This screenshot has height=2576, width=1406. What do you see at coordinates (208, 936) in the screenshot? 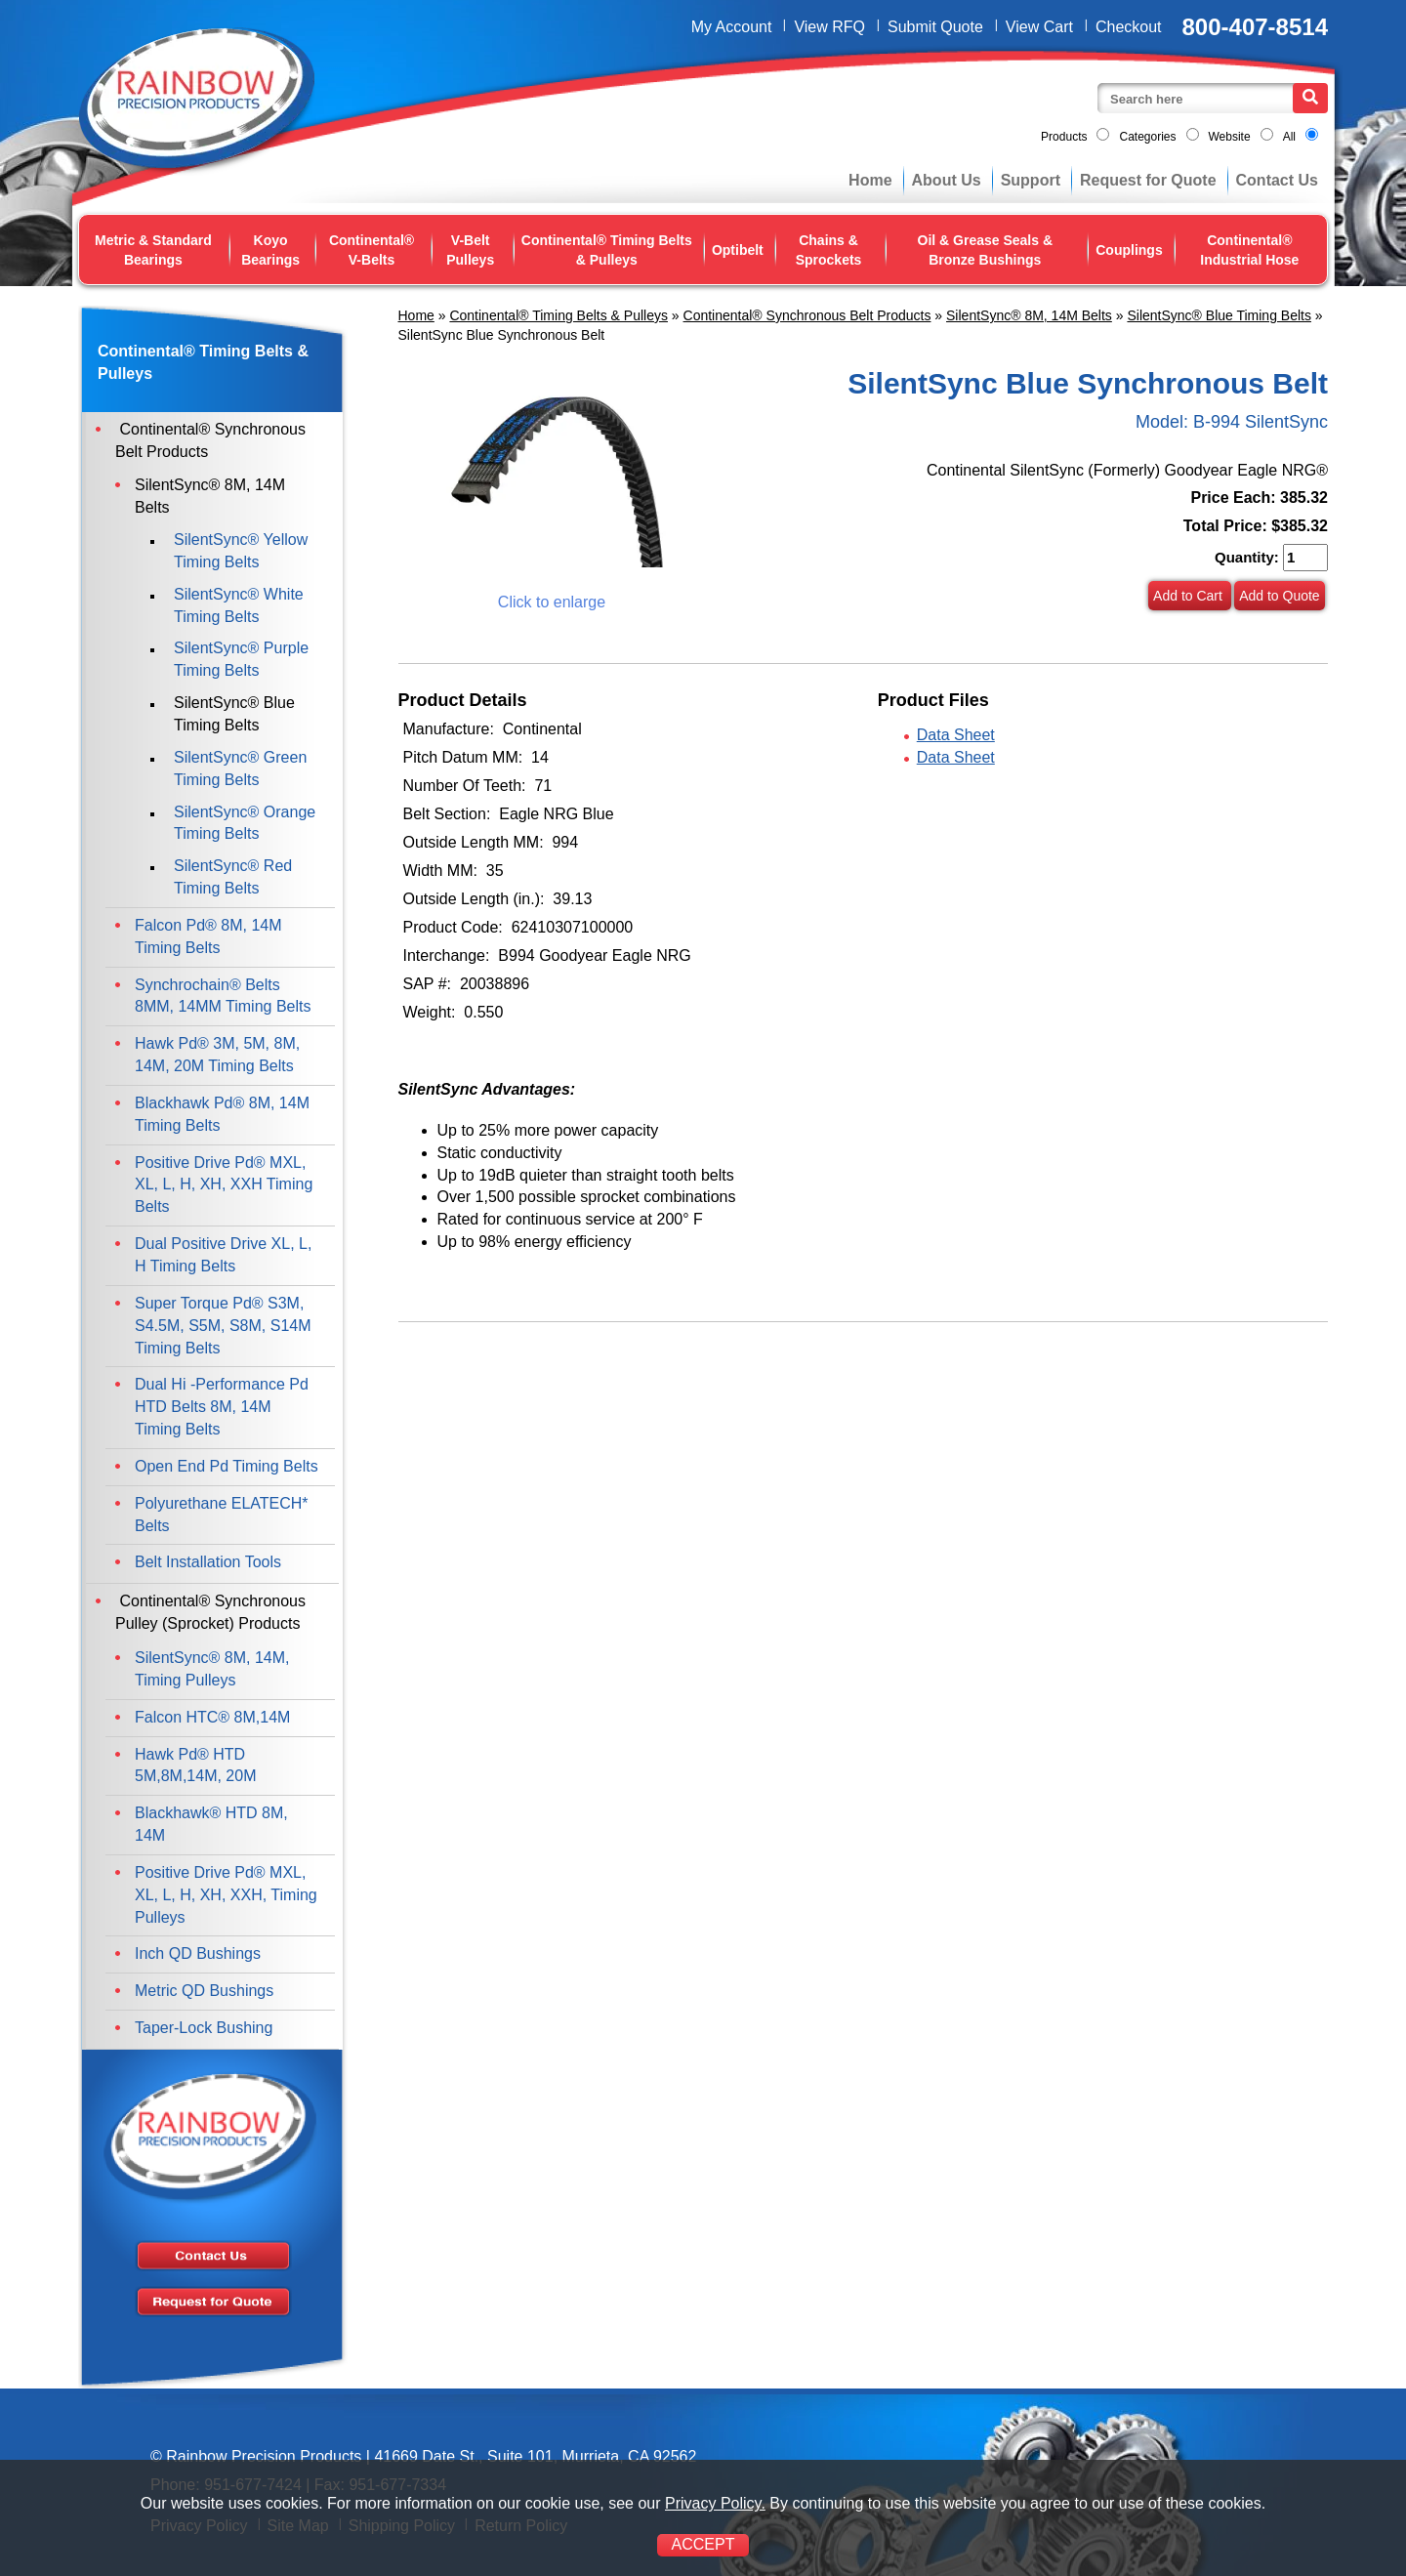
I see `Falcon Pd® 8M, 14M Timing Belts` at bounding box center [208, 936].